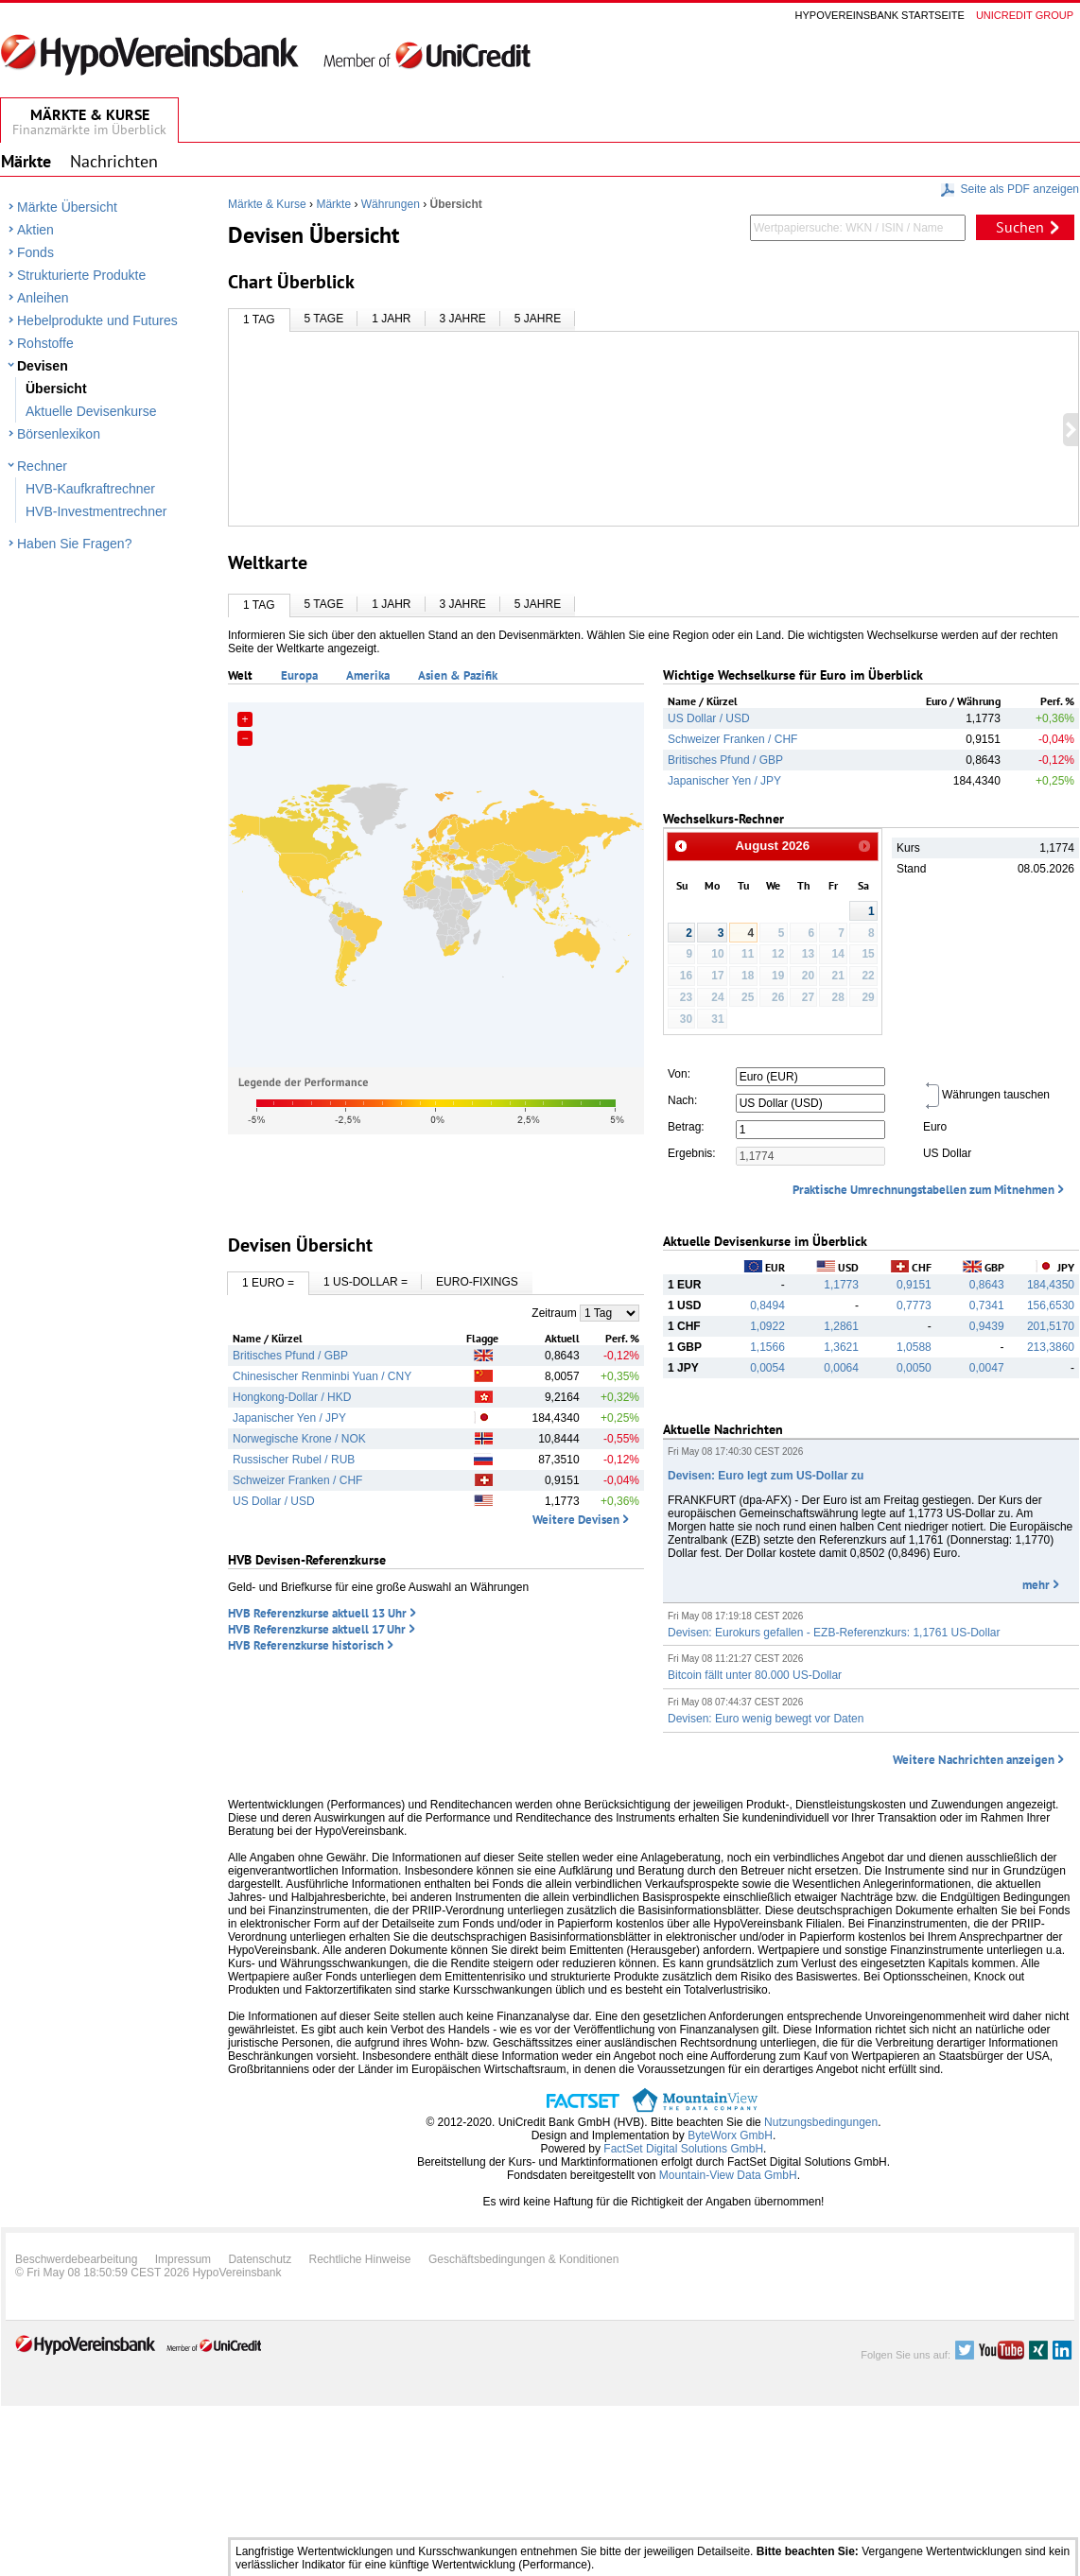  I want to click on Rohstoffe, so click(45, 343).